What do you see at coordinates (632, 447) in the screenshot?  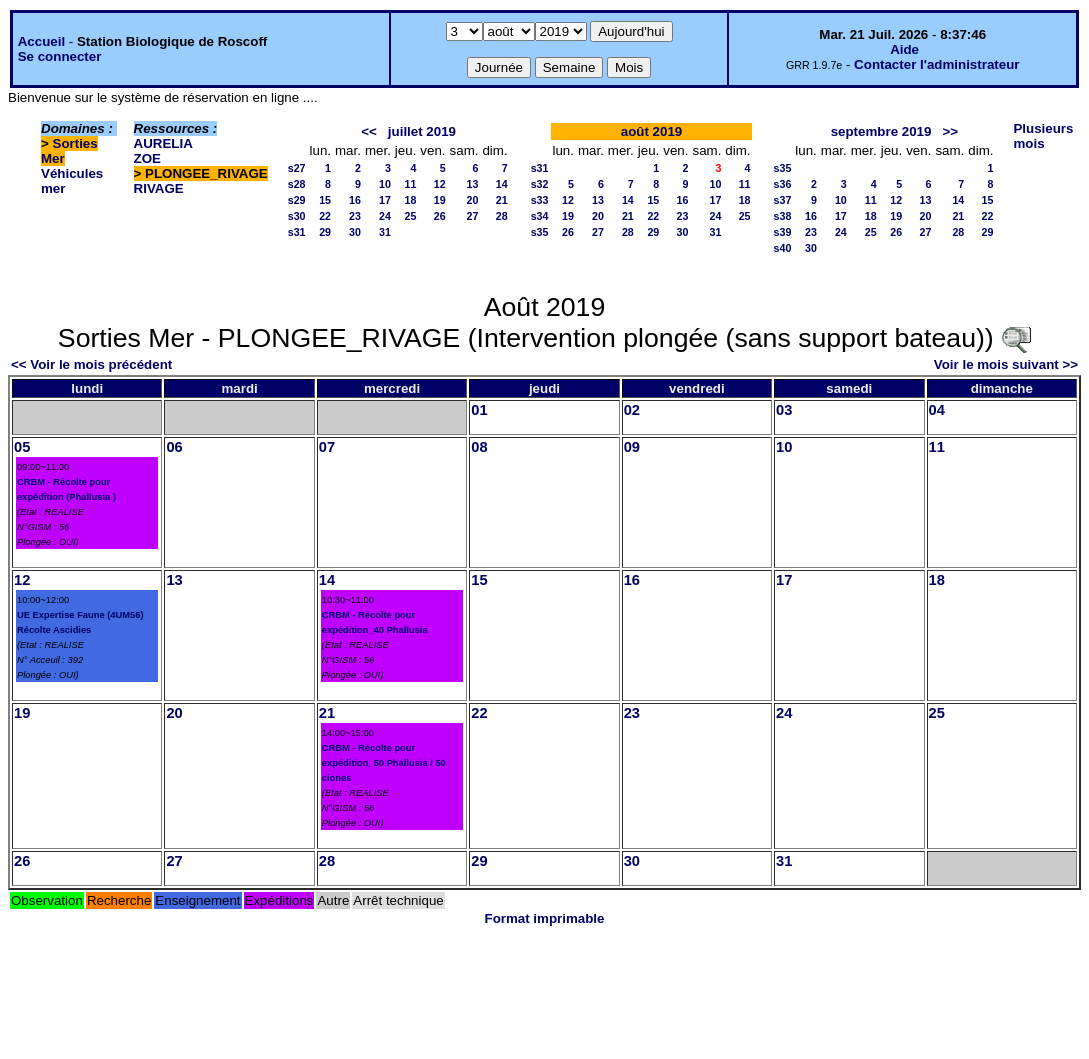 I see `09` at bounding box center [632, 447].